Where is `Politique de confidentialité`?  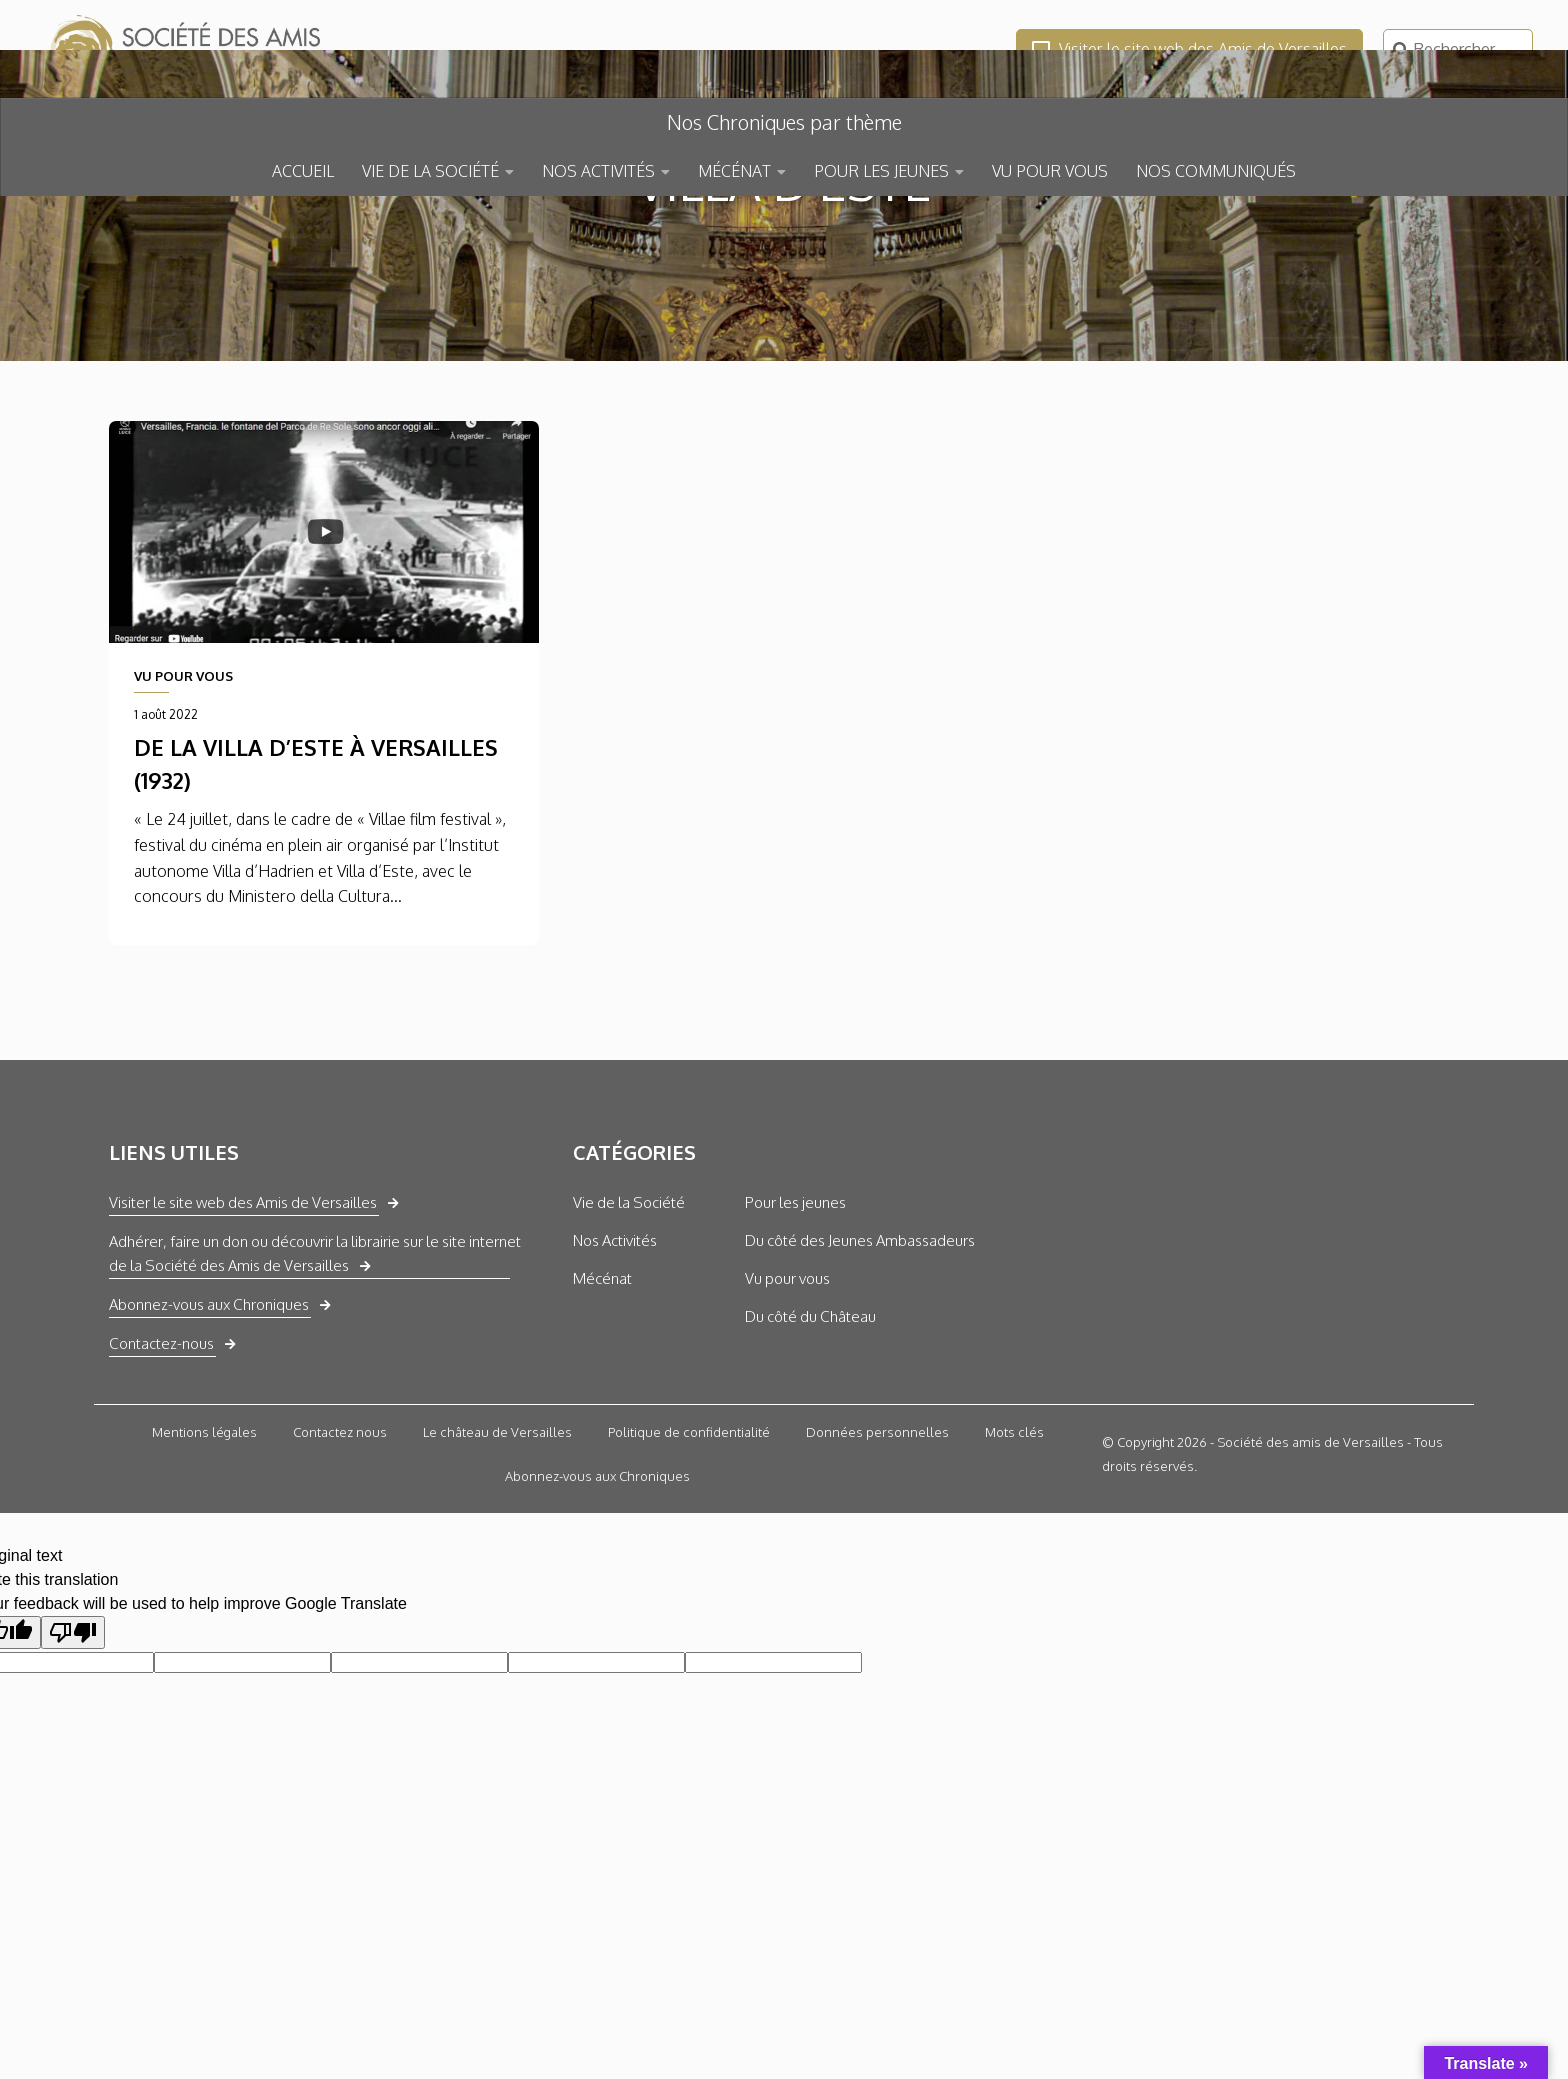
Politique de confidentialité is located at coordinates (689, 1578).